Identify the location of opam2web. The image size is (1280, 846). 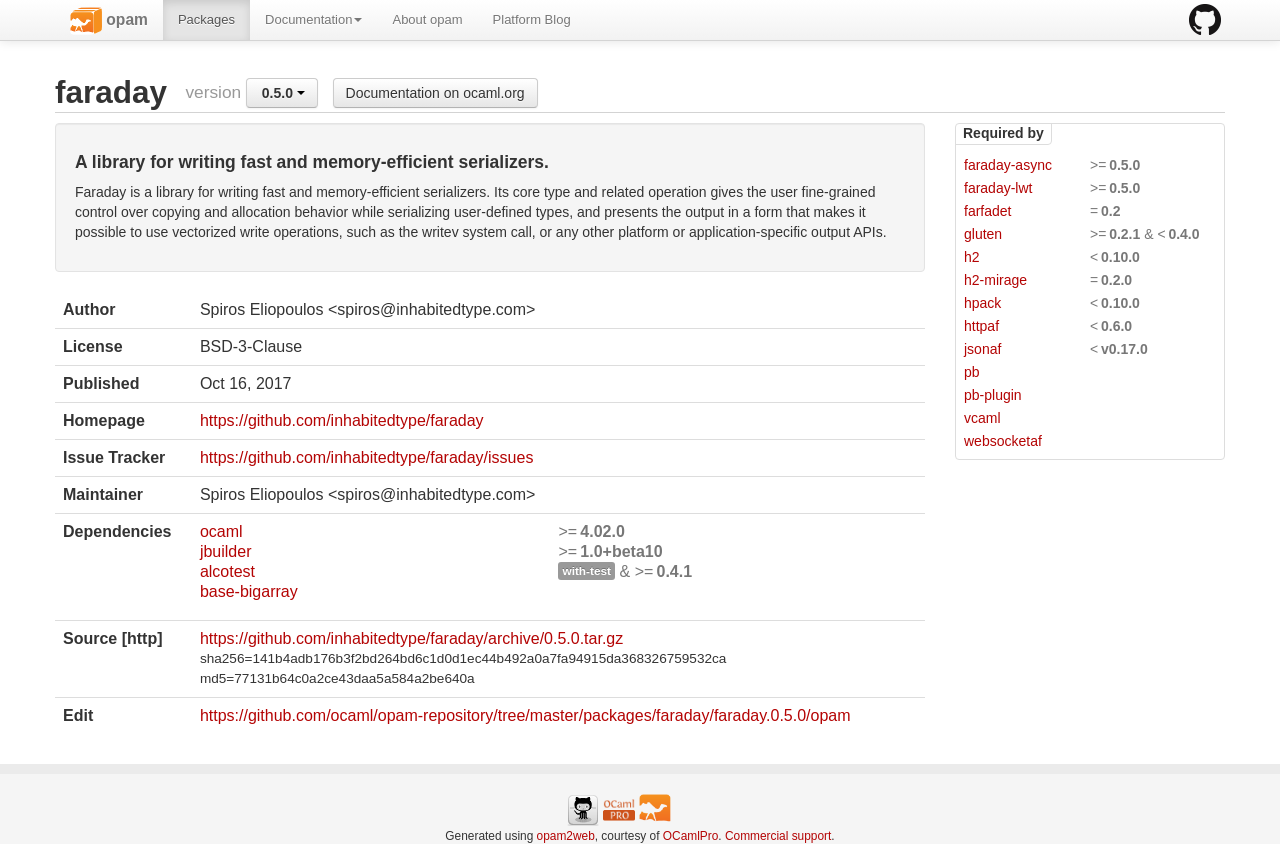
(566, 836).